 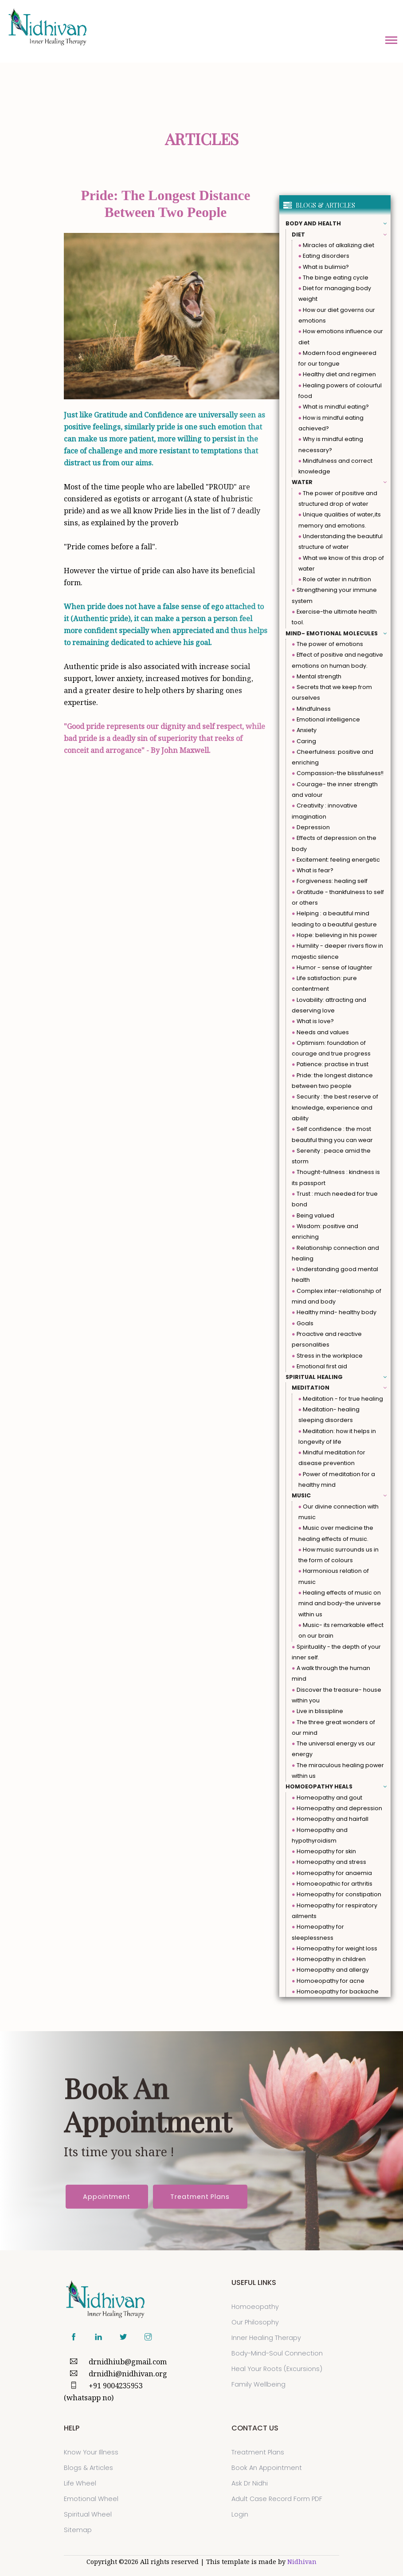 What do you see at coordinates (337, 1479) in the screenshot?
I see `Power of meditation for a healthy mind` at bounding box center [337, 1479].